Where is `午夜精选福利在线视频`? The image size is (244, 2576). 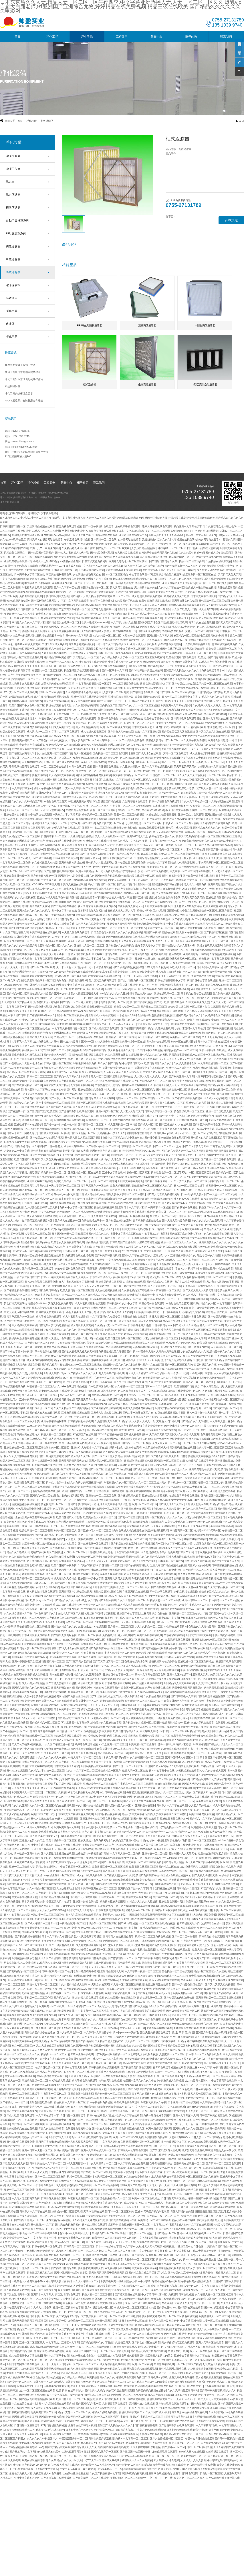
午夜精选福利在线视频 is located at coordinates (144, 1709).